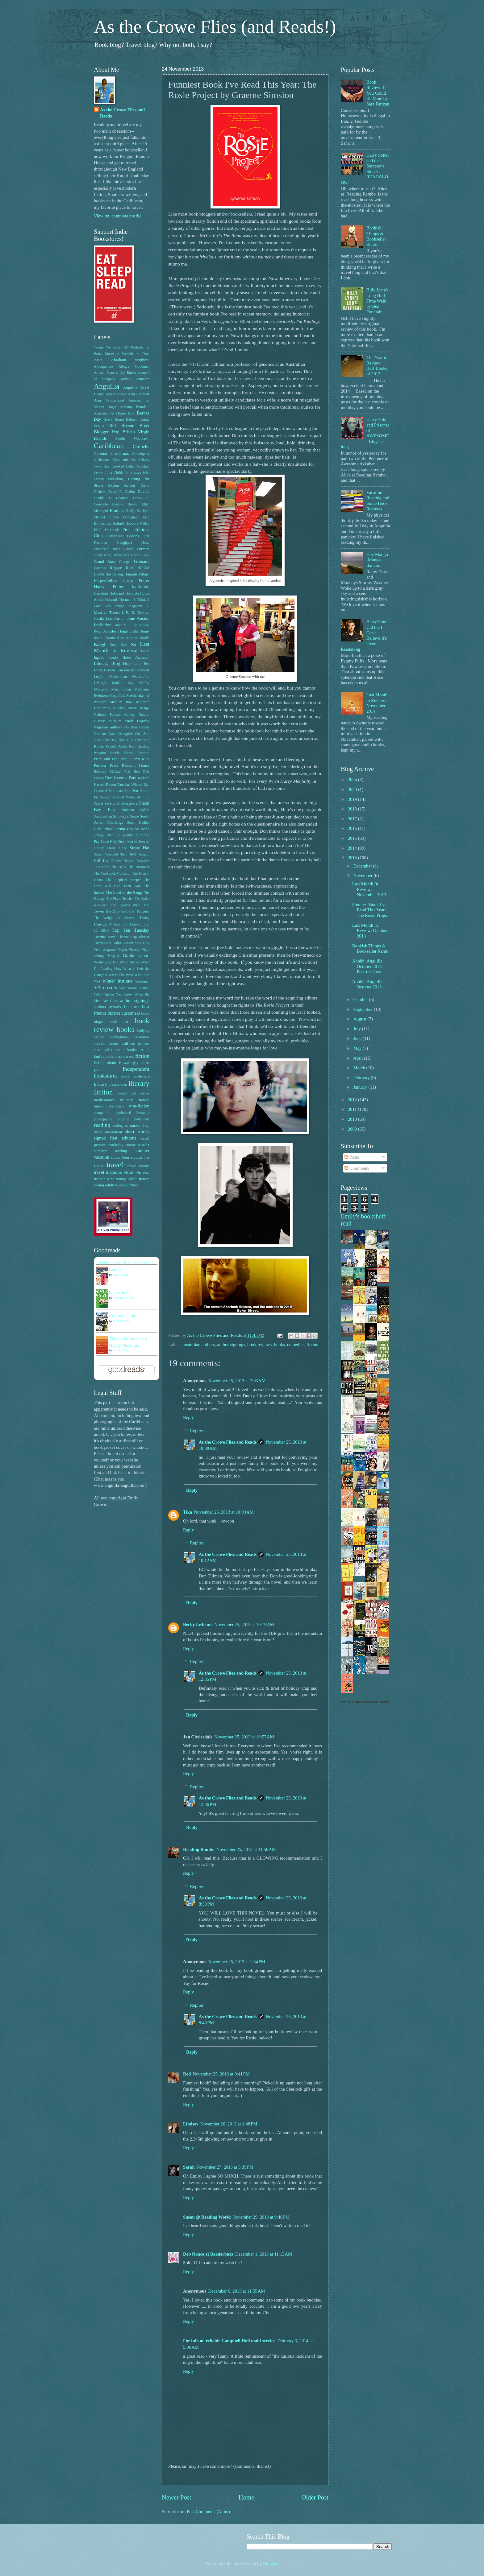 The width and height of the screenshot is (484, 2576). I want to click on demons, so click(143, 1044).